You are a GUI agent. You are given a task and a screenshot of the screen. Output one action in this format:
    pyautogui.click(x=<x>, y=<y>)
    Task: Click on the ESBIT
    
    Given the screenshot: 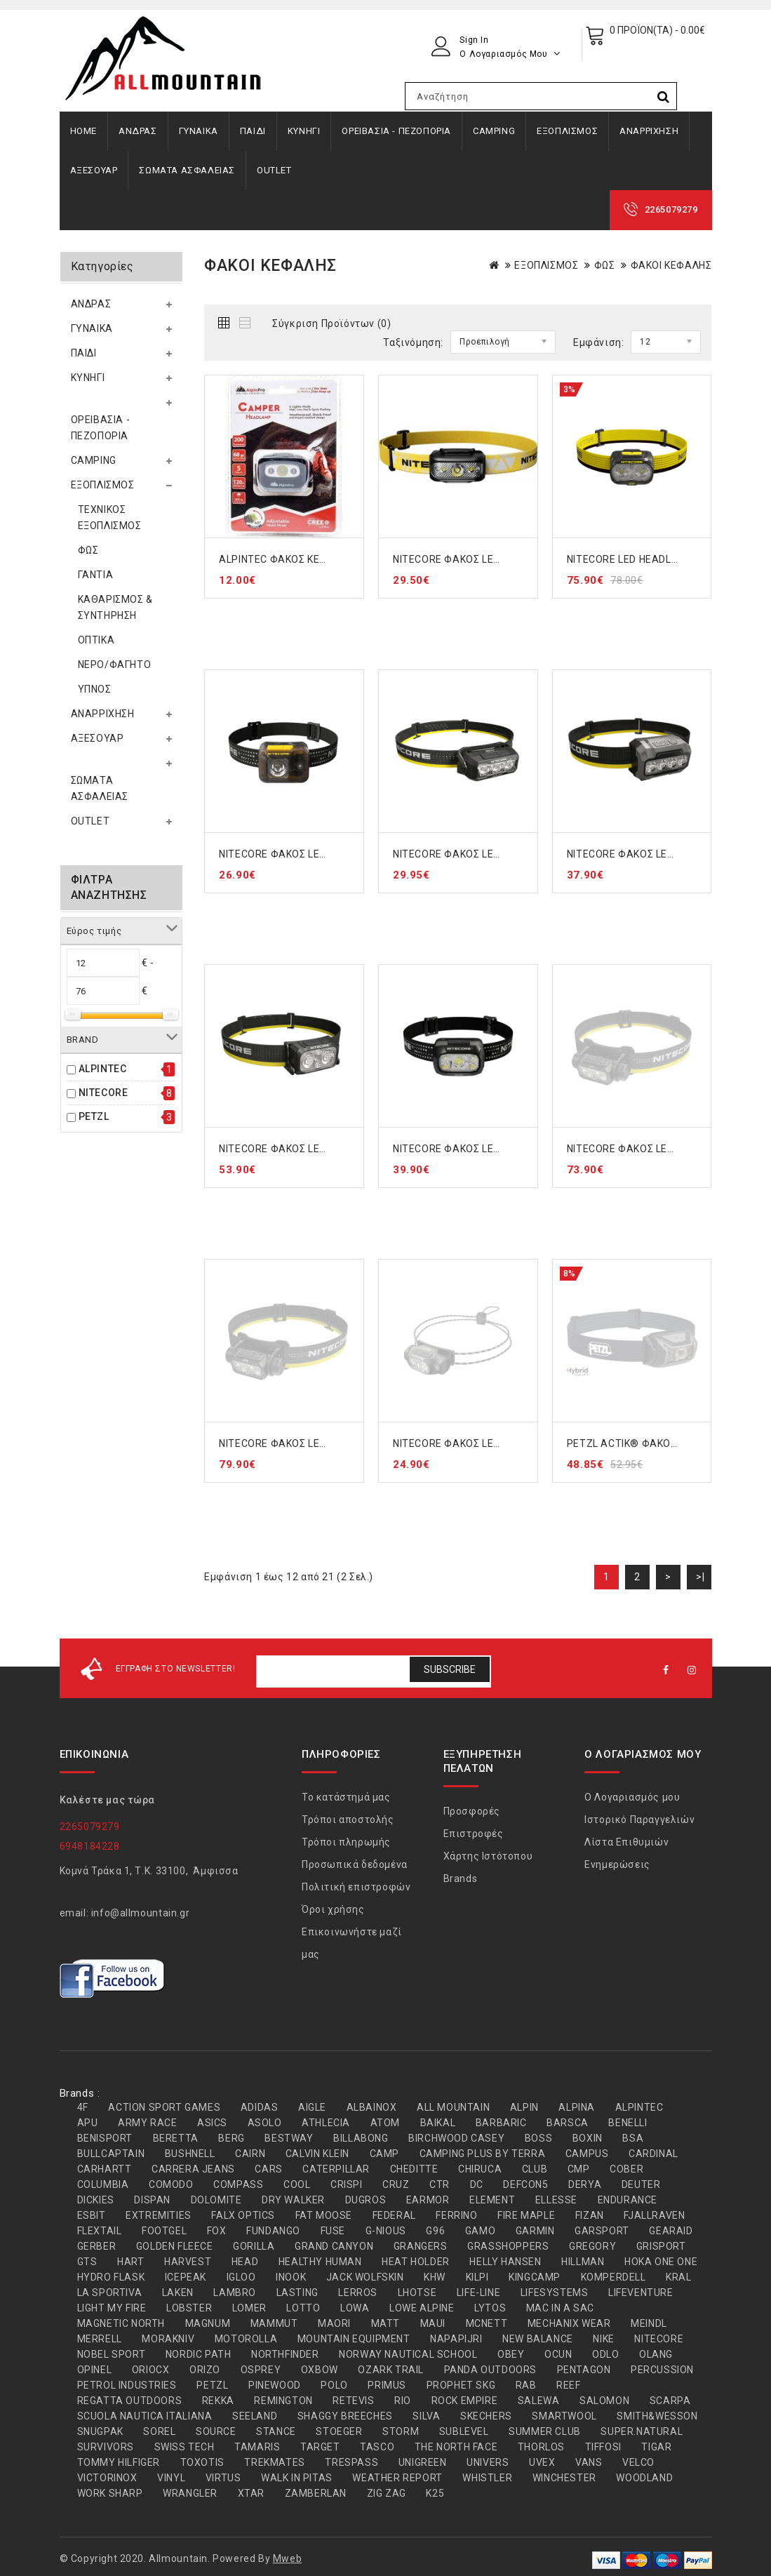 What is the action you would take?
    pyautogui.click(x=91, y=2215)
    